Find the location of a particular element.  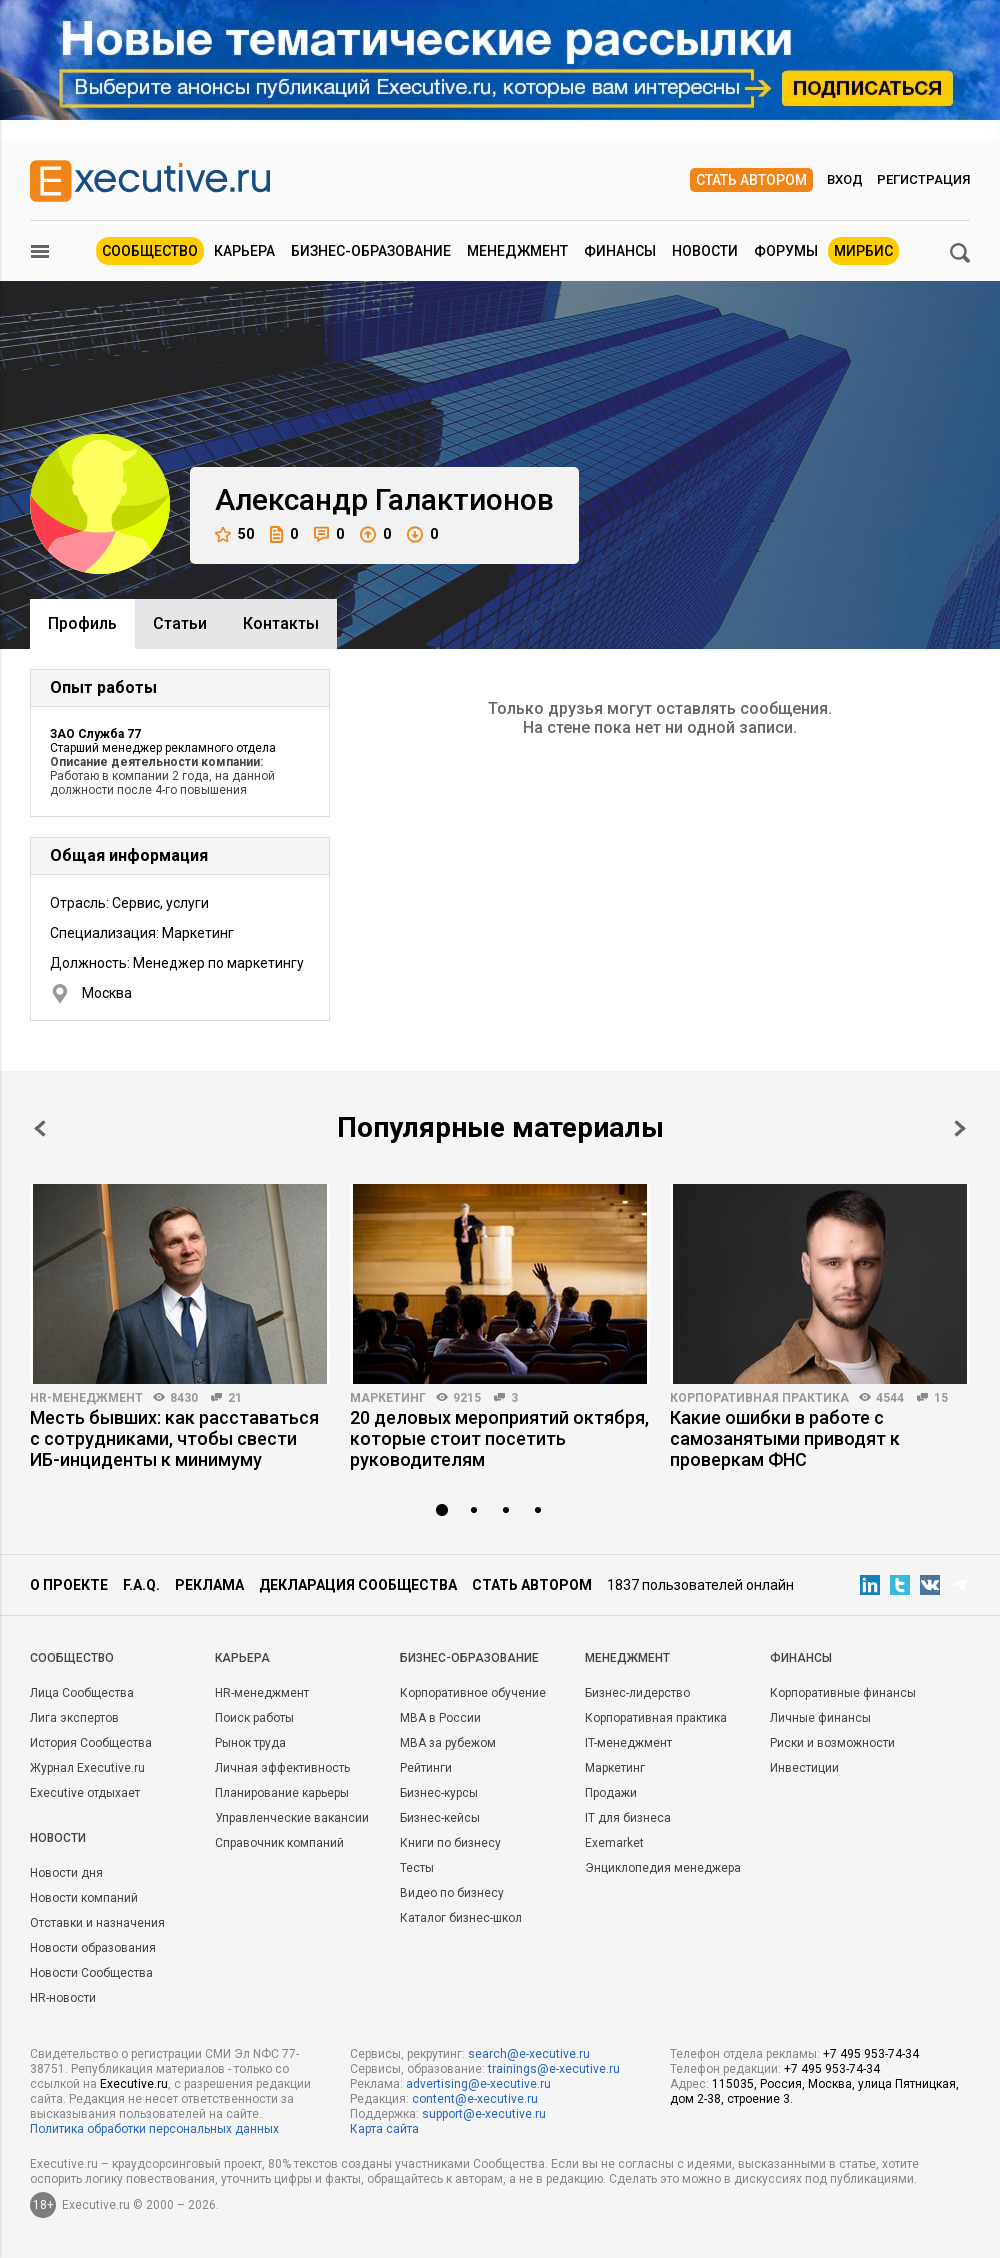

Карьера is located at coordinates (244, 251).